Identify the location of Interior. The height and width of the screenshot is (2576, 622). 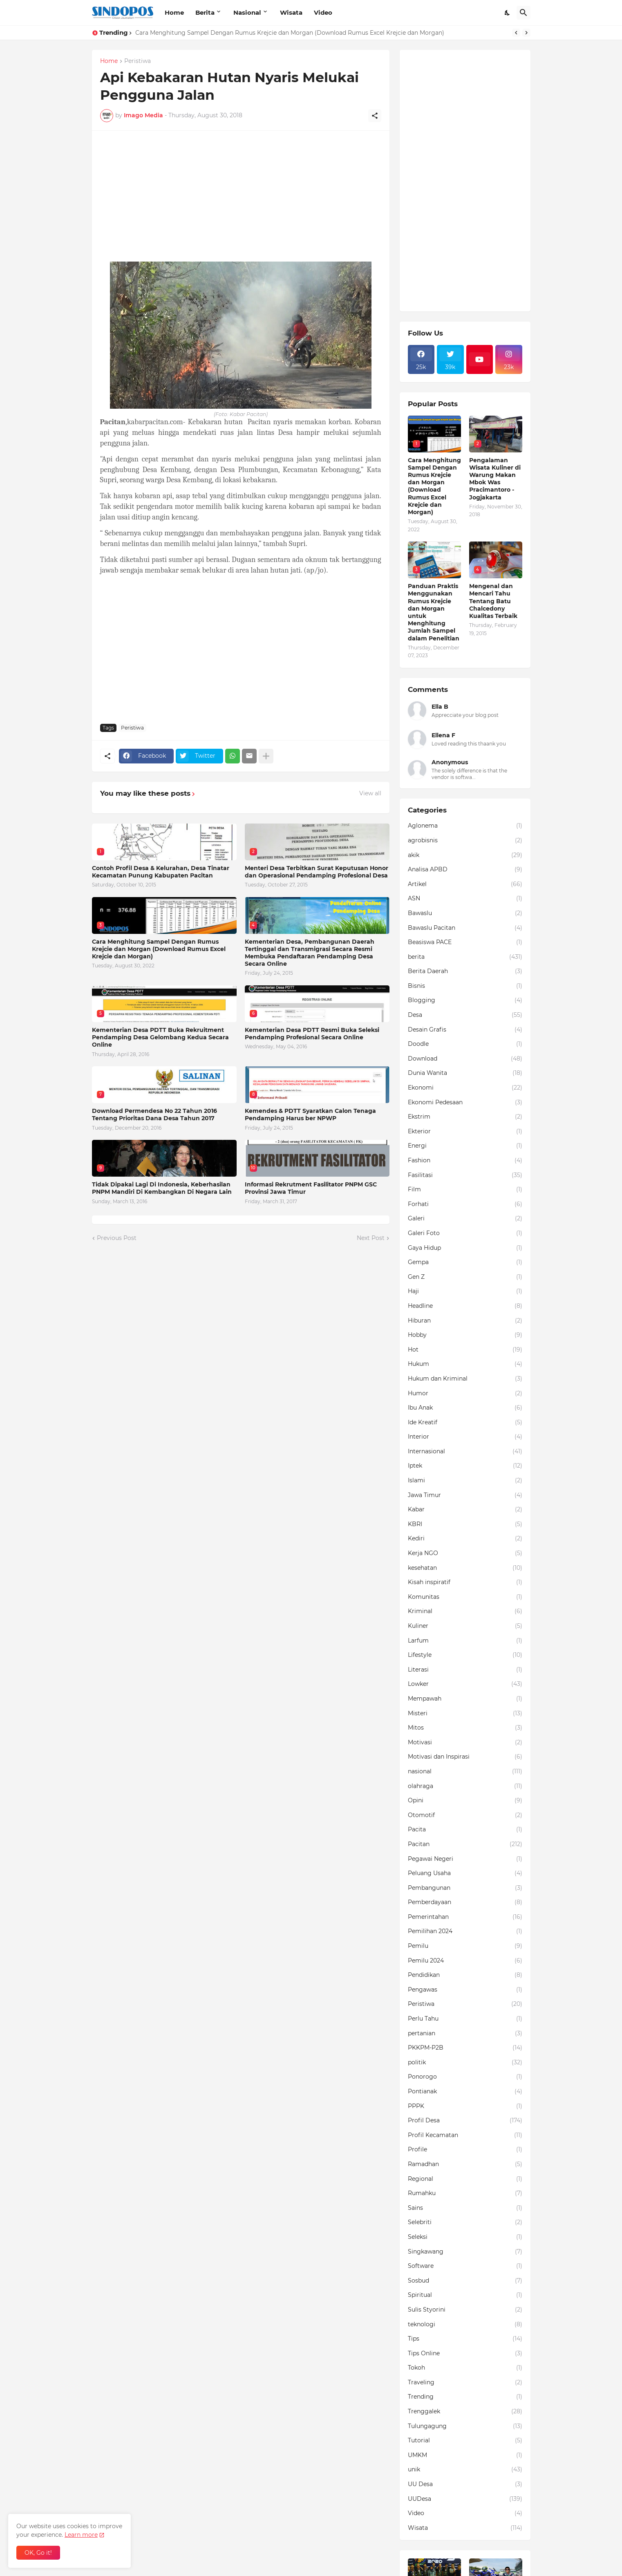
(465, 1437).